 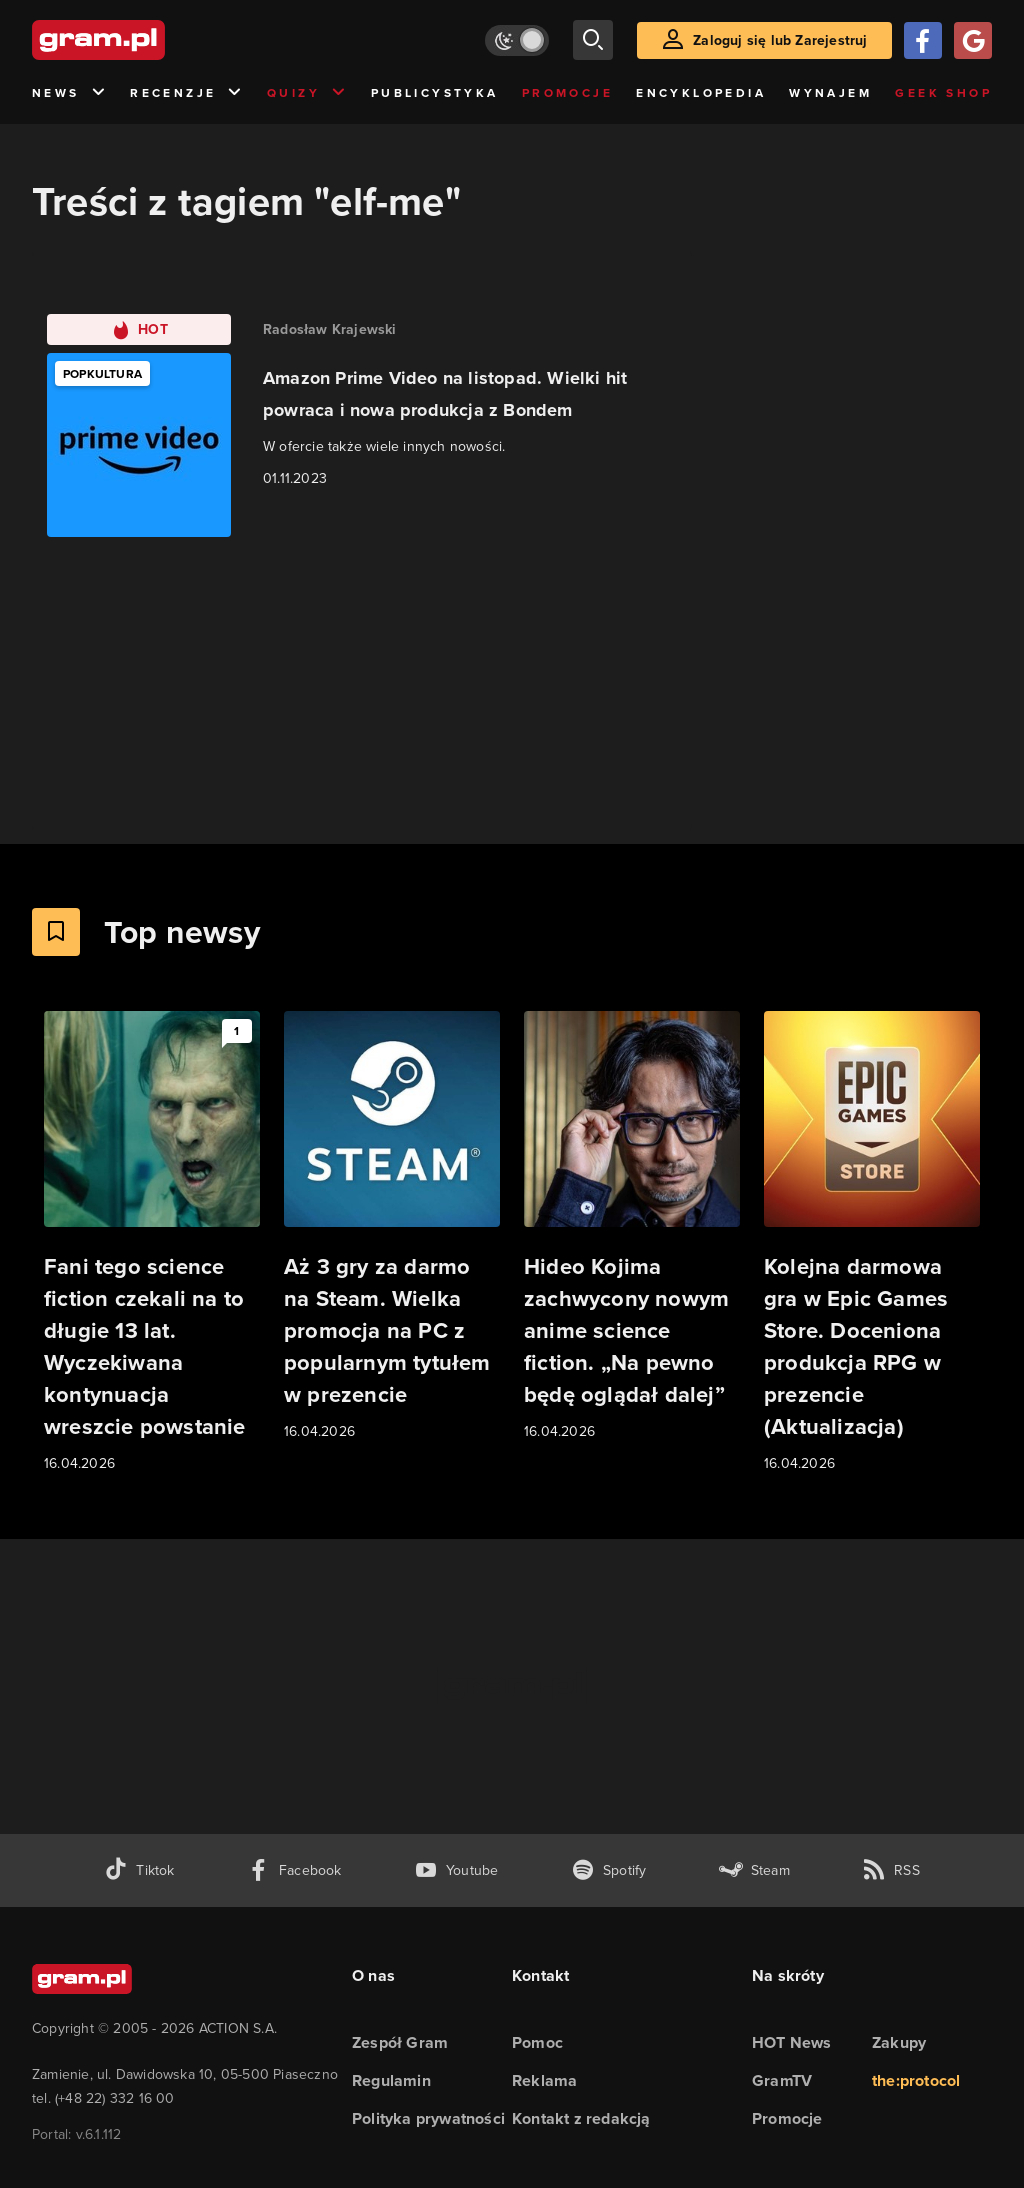 What do you see at coordinates (609, 1870) in the screenshot?
I see `[spotify gram.pl]` at bounding box center [609, 1870].